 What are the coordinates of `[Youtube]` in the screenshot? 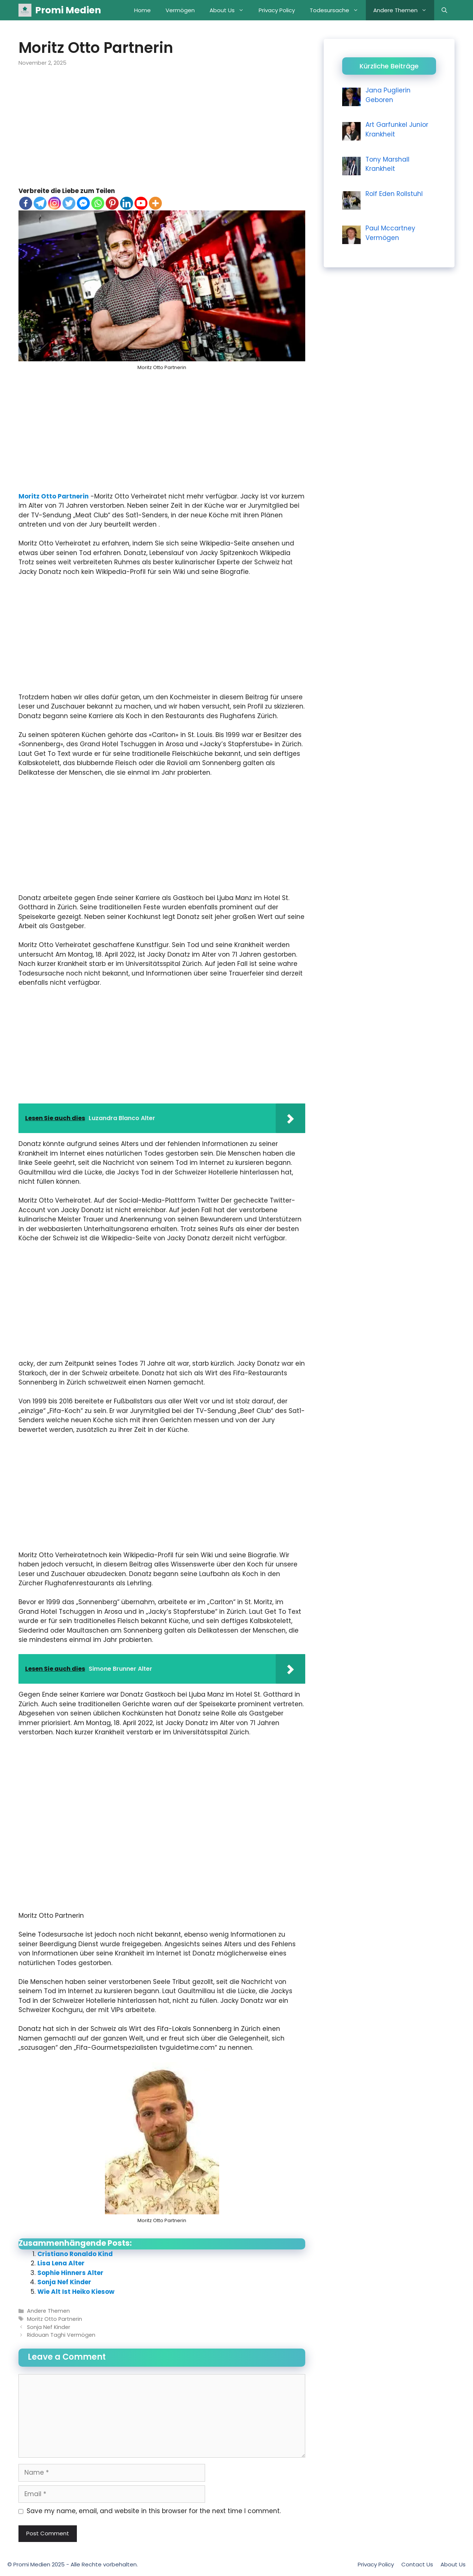 It's located at (141, 203).